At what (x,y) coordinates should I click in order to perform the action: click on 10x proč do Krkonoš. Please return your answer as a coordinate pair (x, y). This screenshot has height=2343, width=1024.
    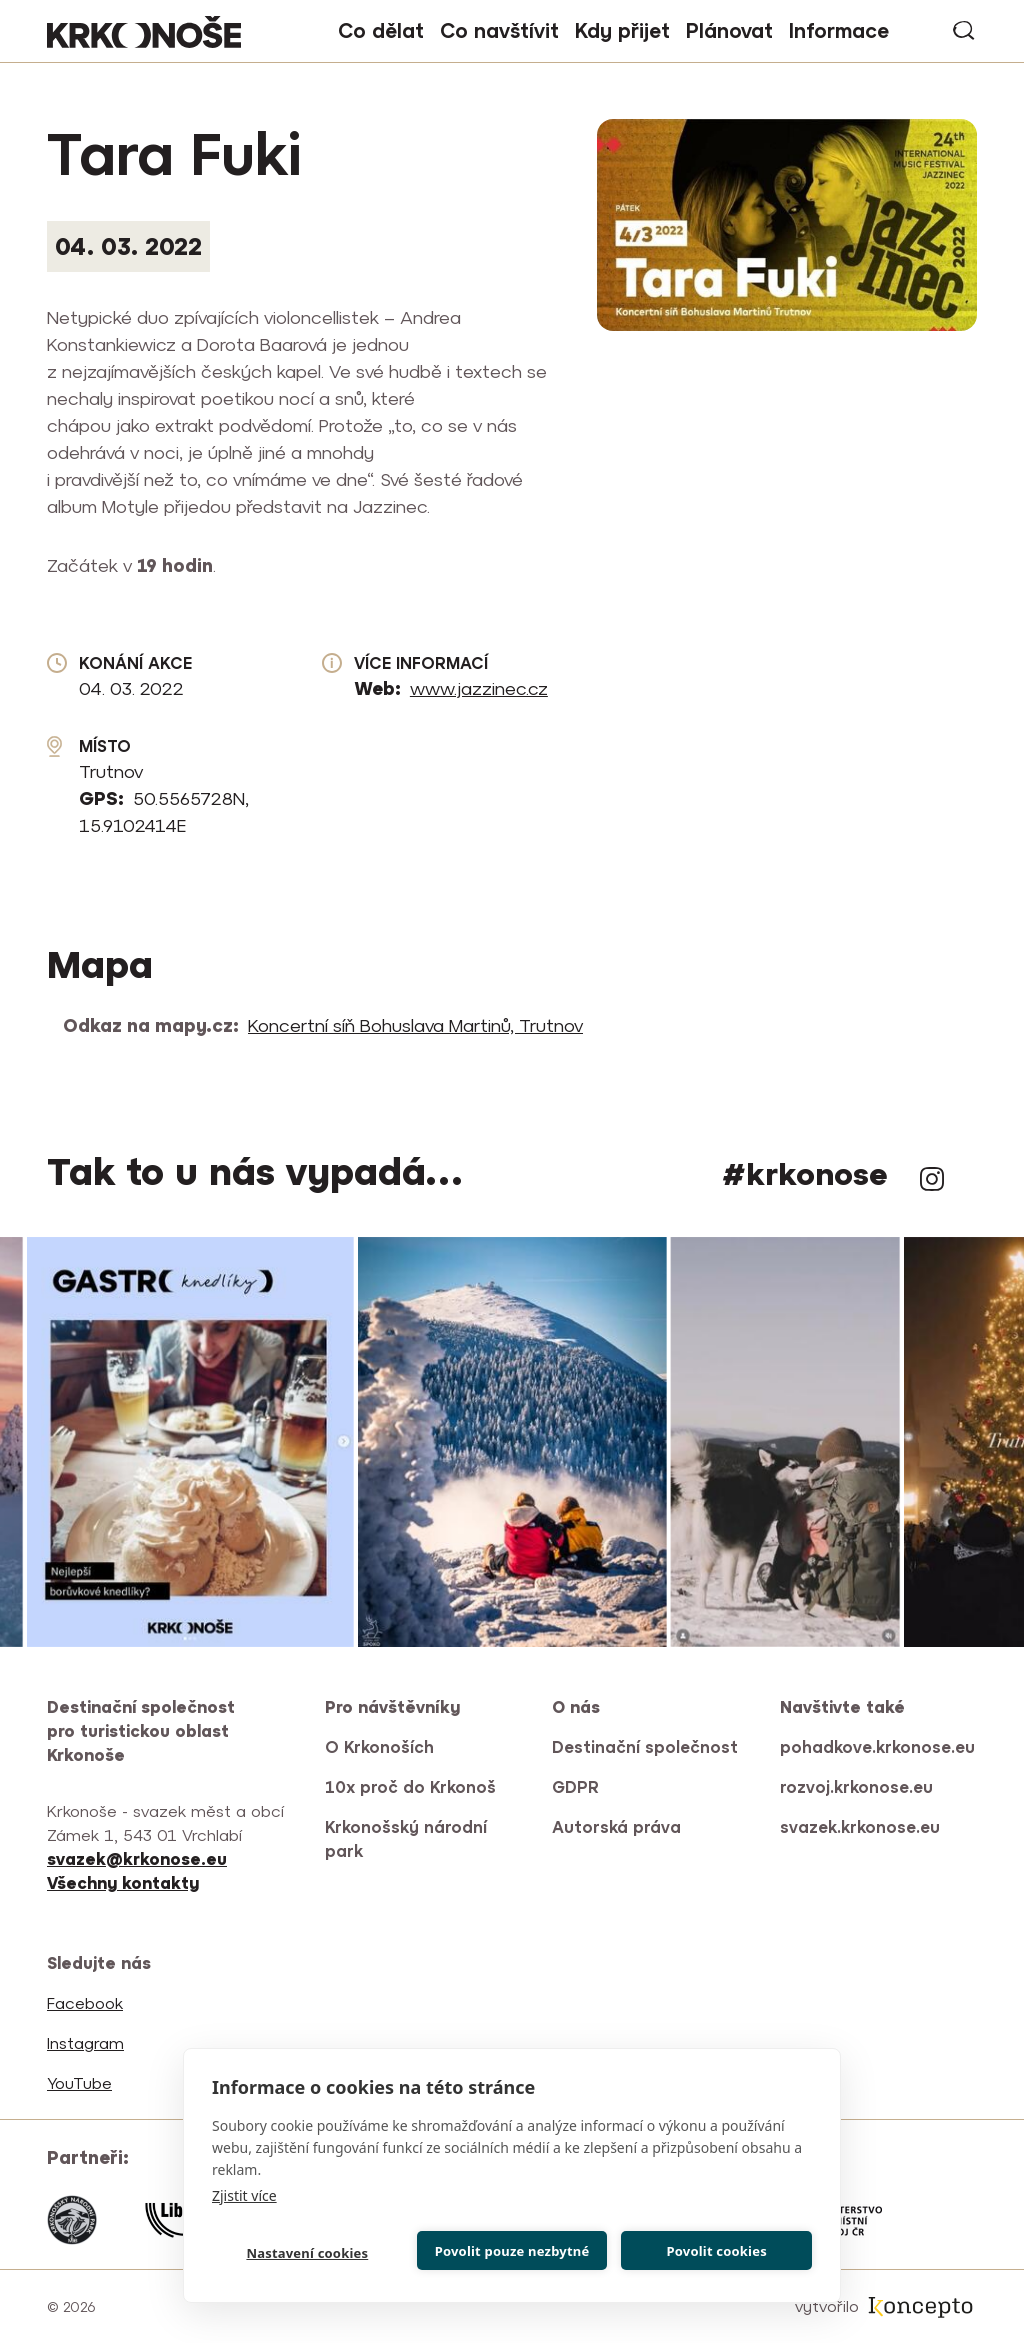
    Looking at the image, I should click on (410, 1787).